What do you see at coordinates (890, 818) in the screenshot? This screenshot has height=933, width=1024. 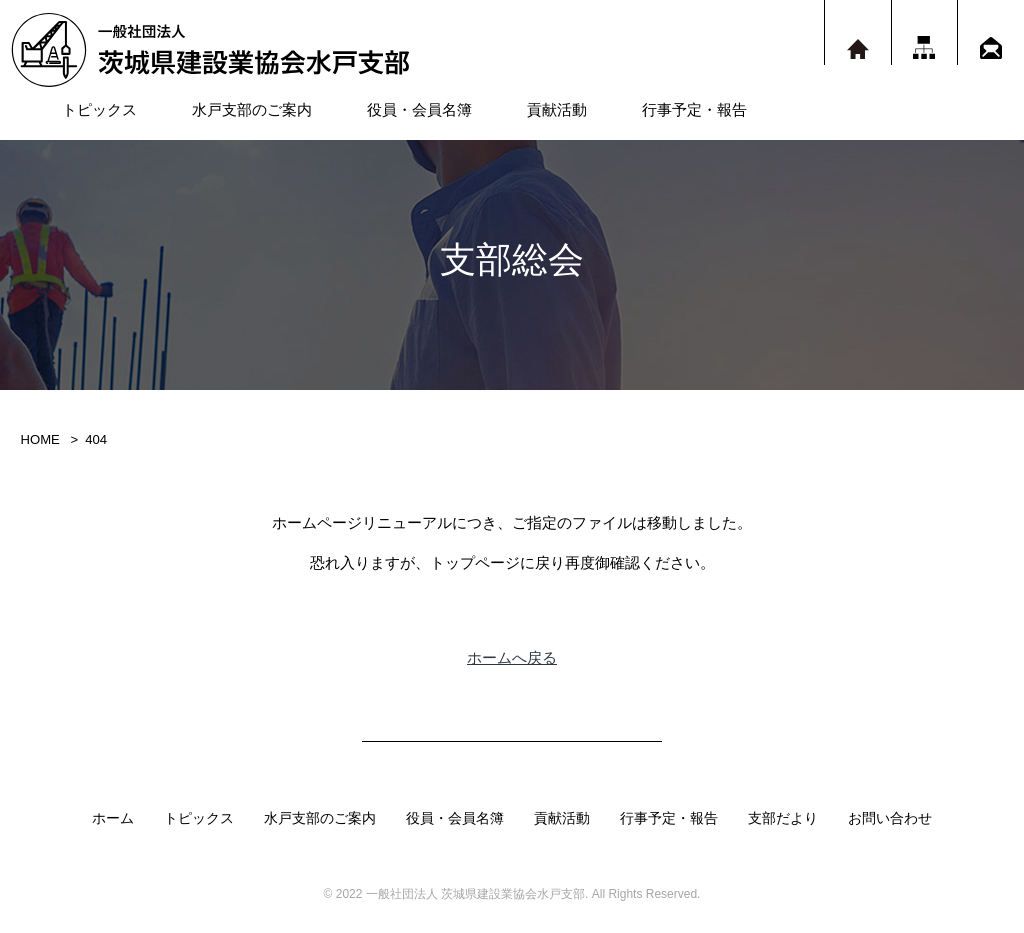 I see `お問い合わせ` at bounding box center [890, 818].